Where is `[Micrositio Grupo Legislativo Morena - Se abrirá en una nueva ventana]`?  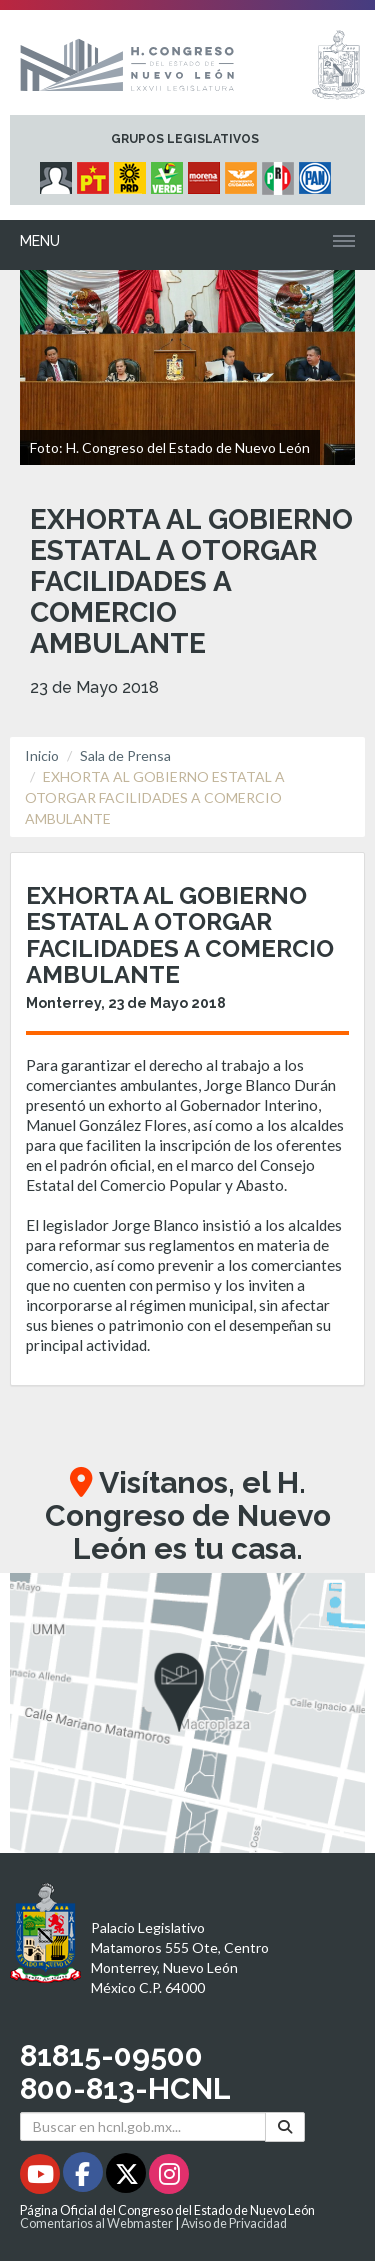
[Micrositio Grupo Legislativo Morena - Se abrirá en una nueva ventana] is located at coordinates (206, 173).